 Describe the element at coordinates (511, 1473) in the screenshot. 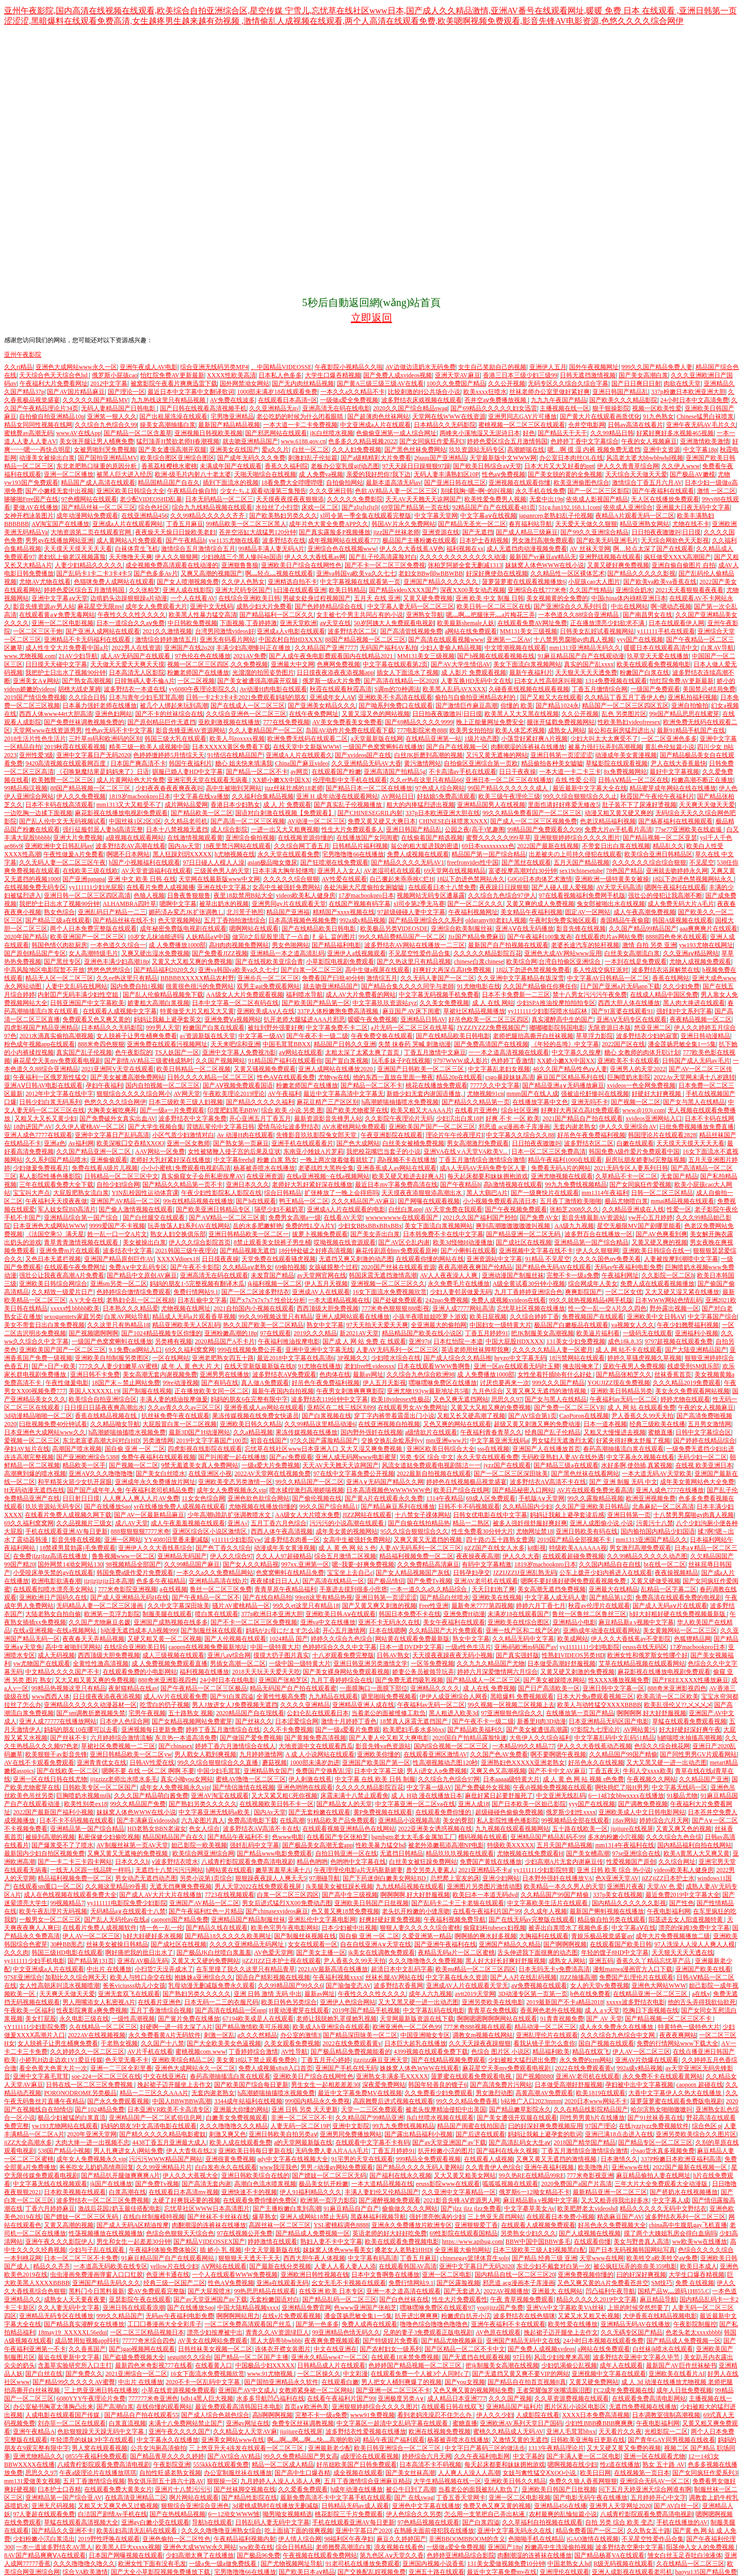

I see `国产一区二区三区深田咏美` at that location.